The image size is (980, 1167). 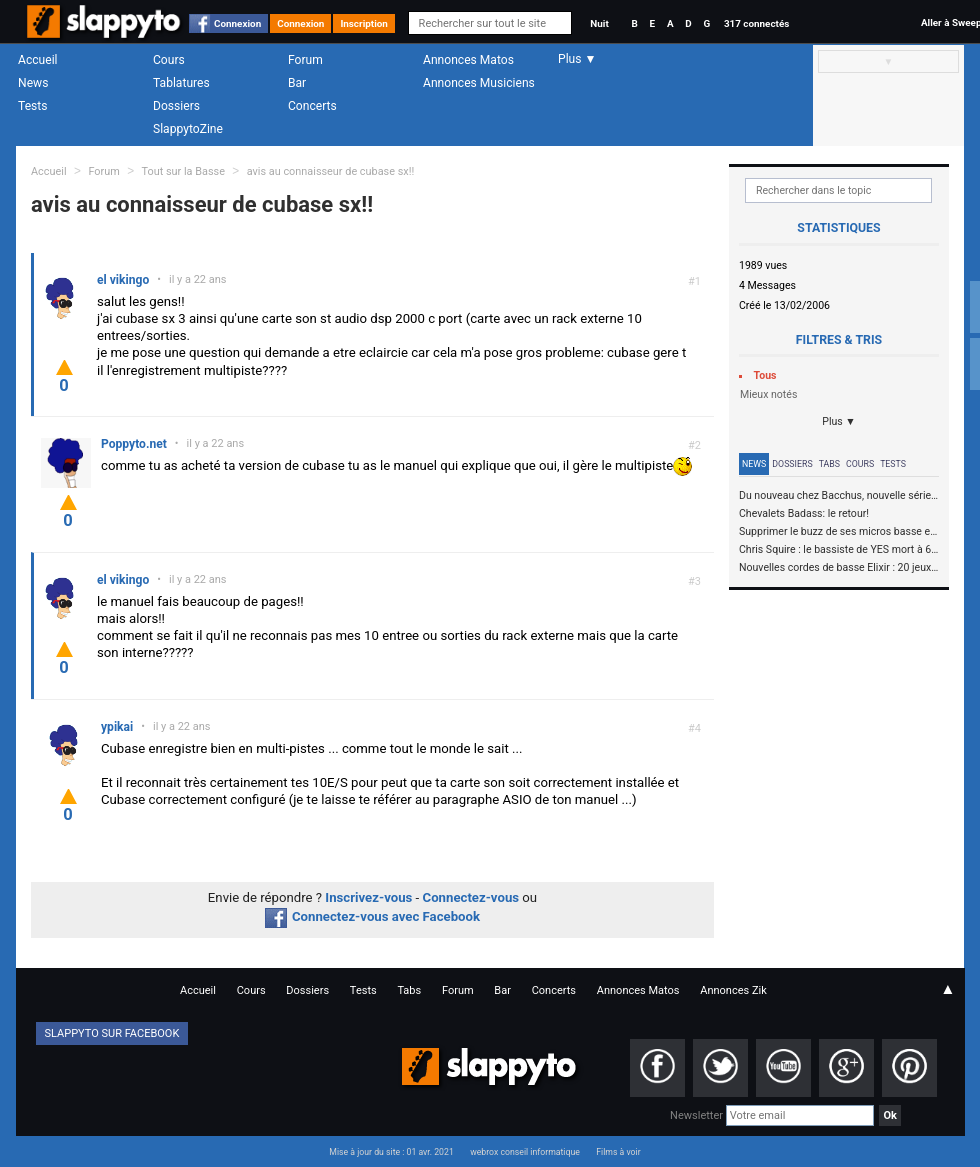 I want to click on Connectez-vous, so click(x=471, y=897).